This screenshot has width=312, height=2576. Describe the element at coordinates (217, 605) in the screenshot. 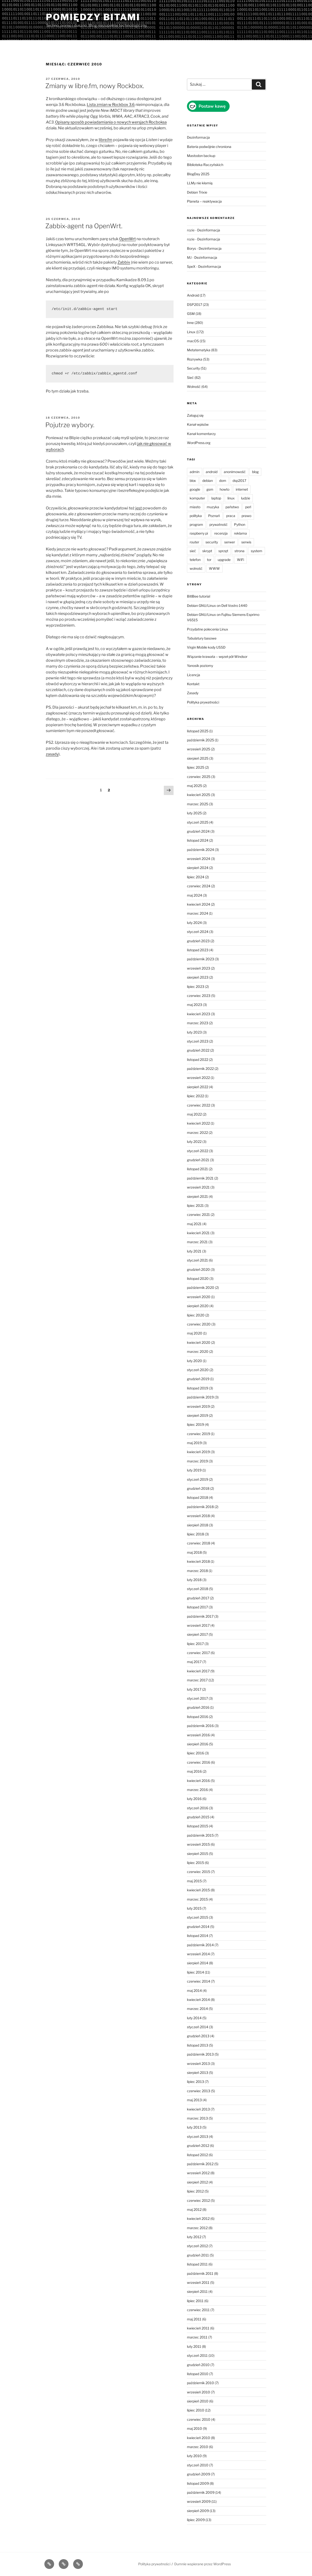

I see `Debian GNU/Linux on Dell Vostro 1440` at that location.